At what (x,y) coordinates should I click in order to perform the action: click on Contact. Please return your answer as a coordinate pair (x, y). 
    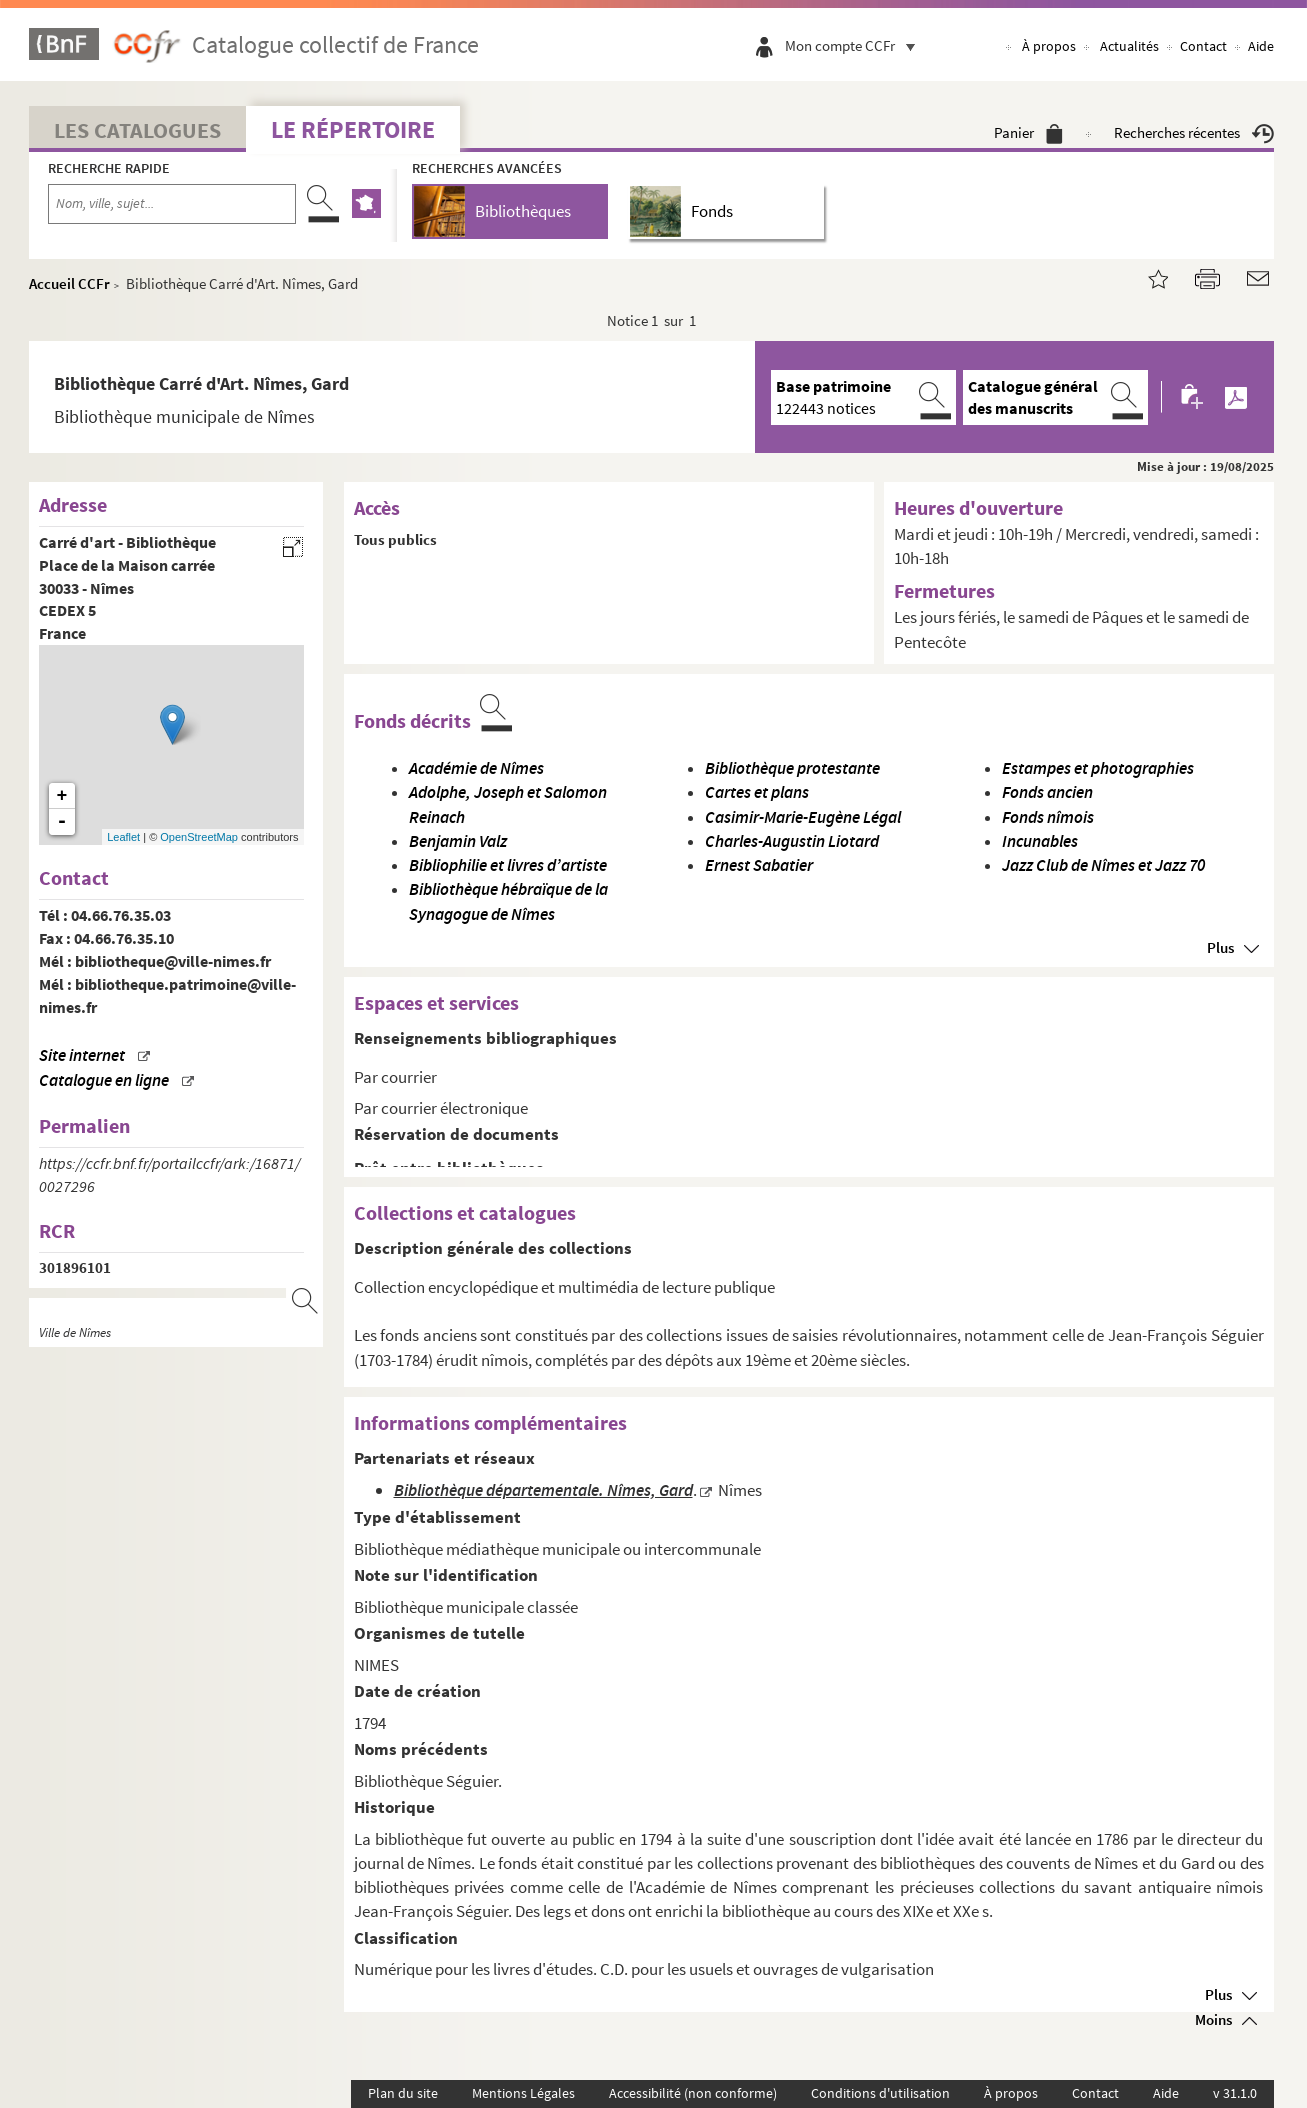
    Looking at the image, I should click on (1203, 46).